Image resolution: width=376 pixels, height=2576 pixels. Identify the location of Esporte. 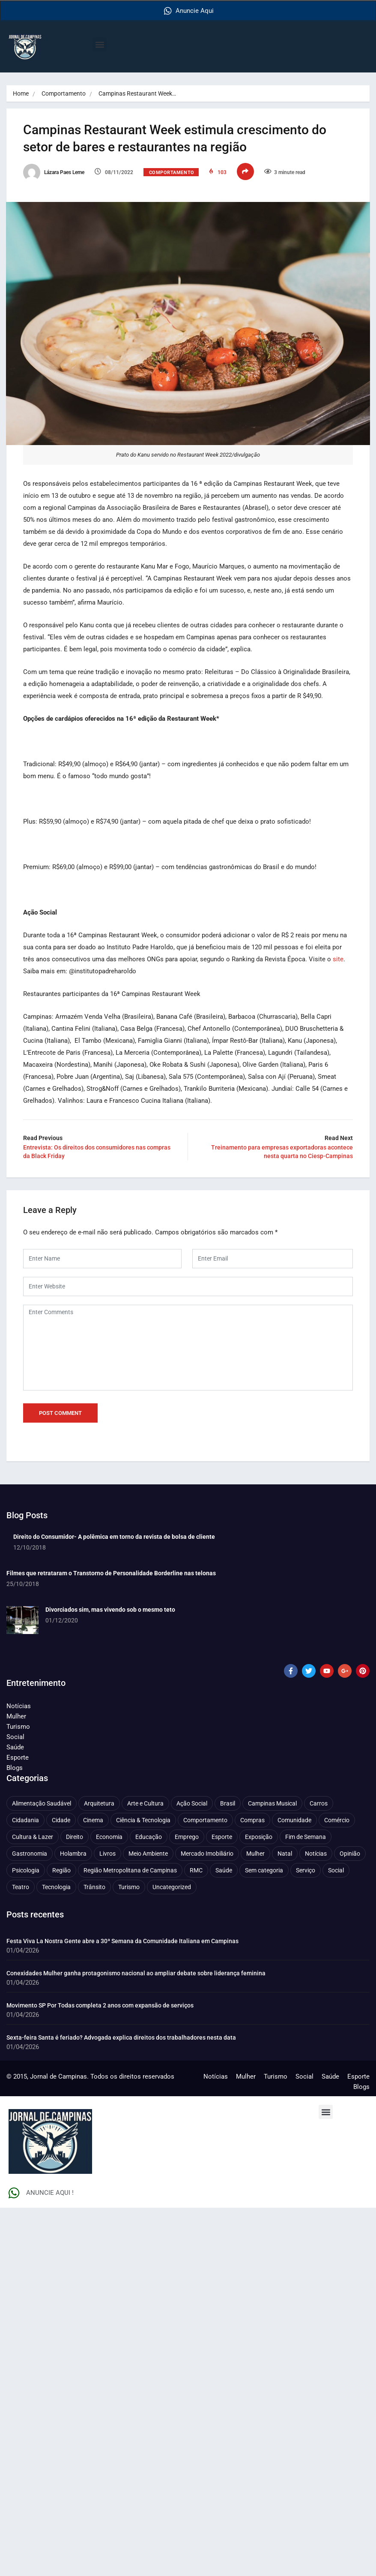
(17, 1756).